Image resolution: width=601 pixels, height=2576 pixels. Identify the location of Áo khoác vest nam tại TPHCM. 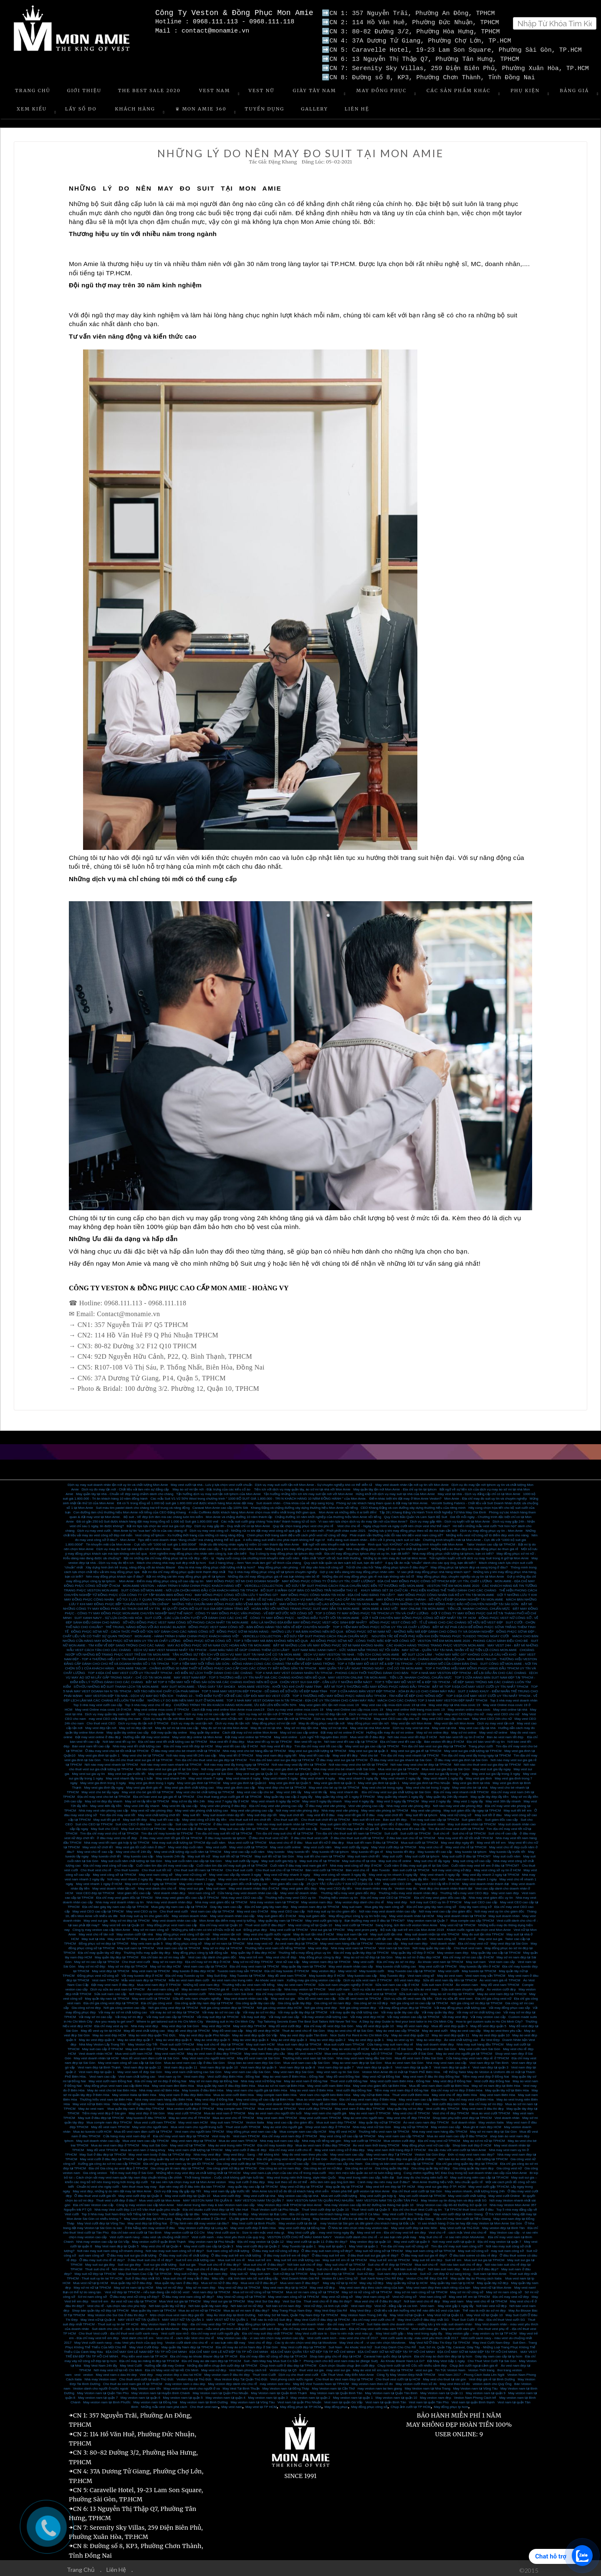
(440, 1958).